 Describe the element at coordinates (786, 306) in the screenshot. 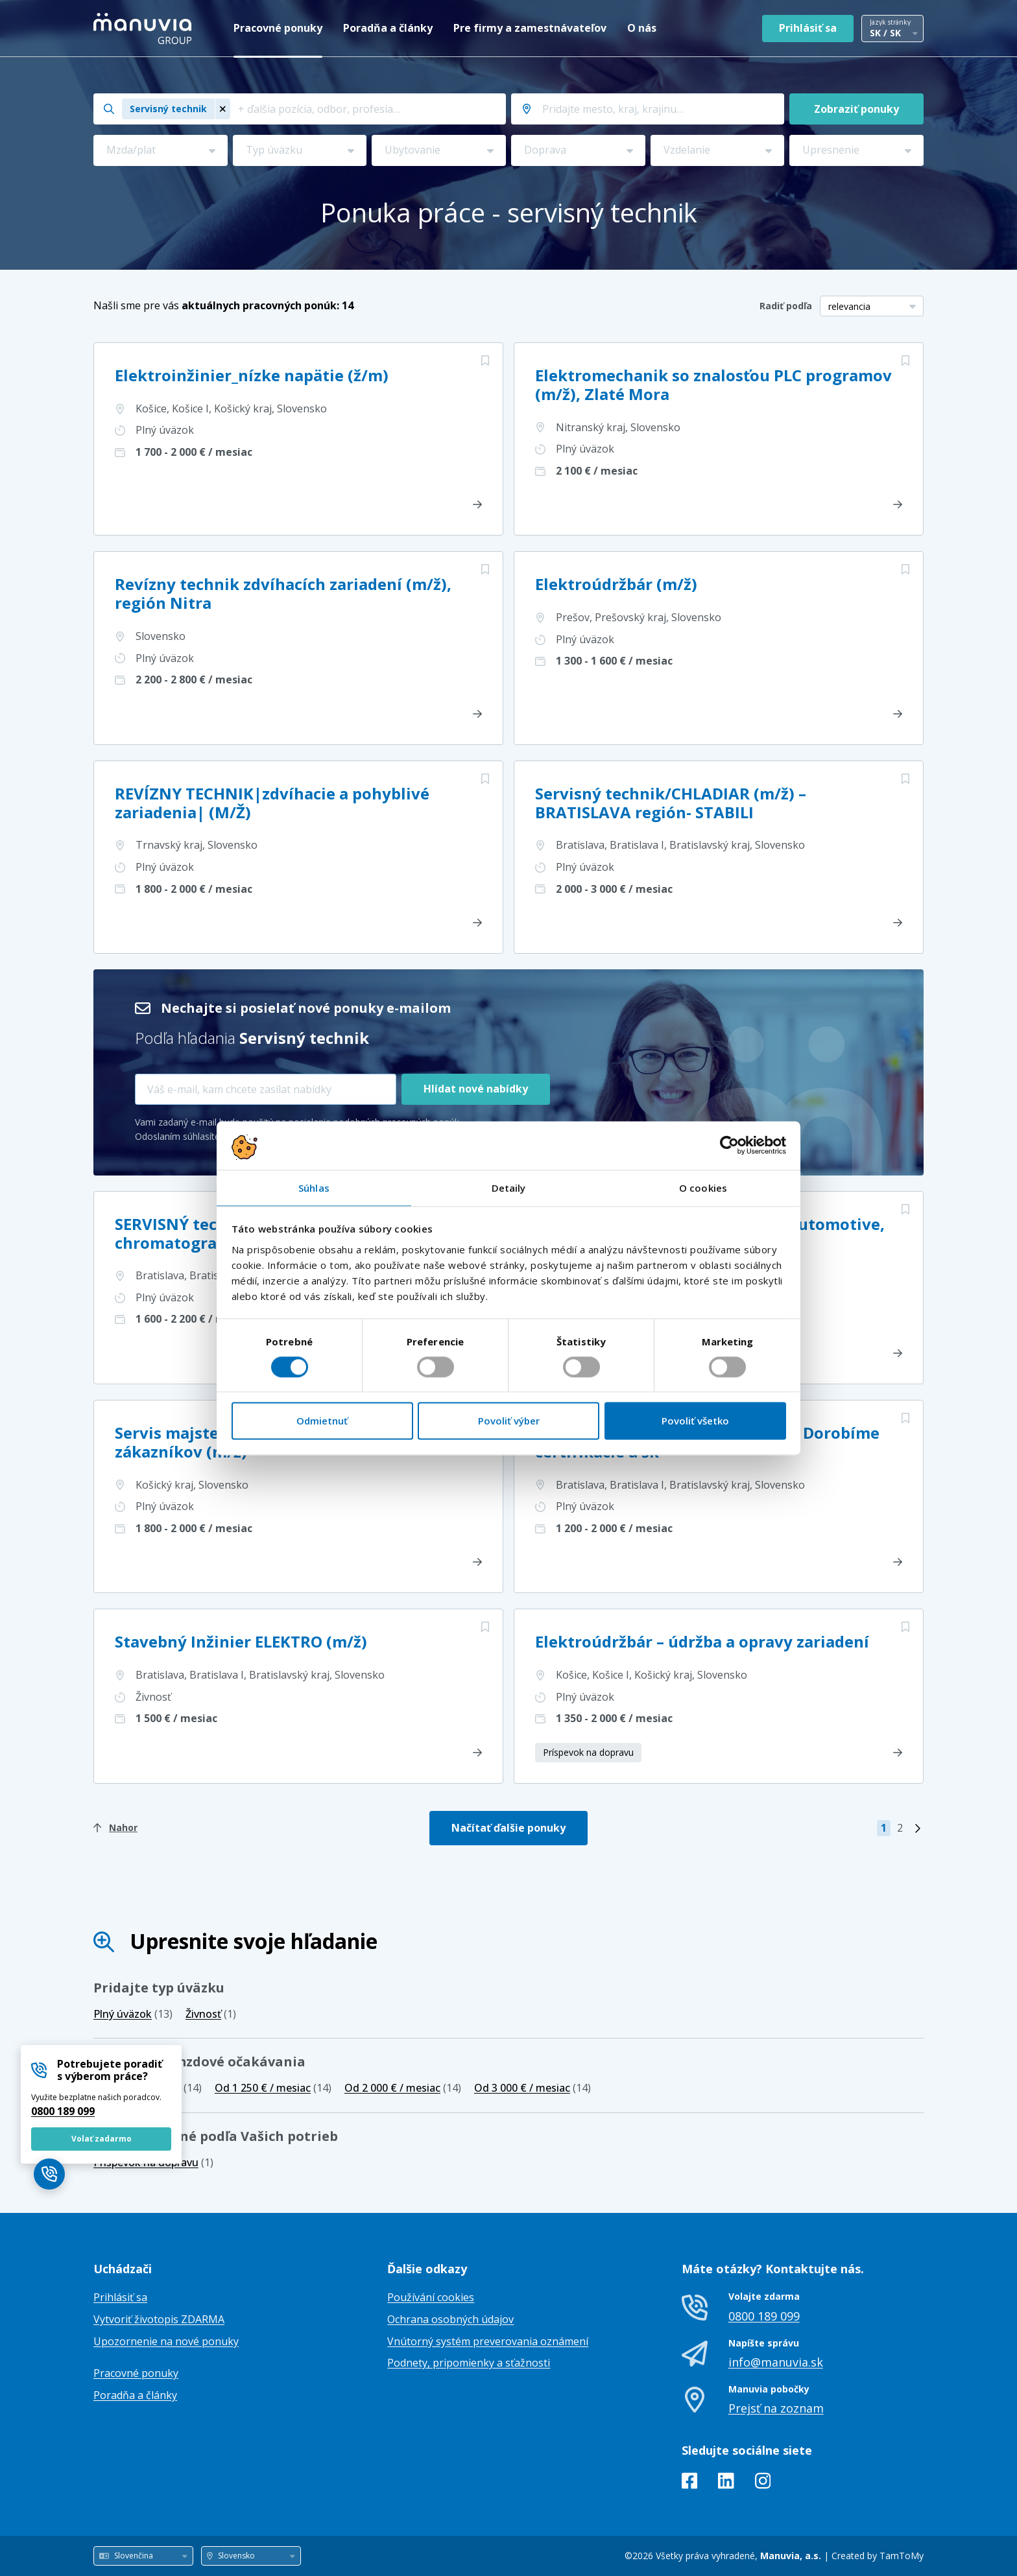

I see `Radiť podľa` at that location.